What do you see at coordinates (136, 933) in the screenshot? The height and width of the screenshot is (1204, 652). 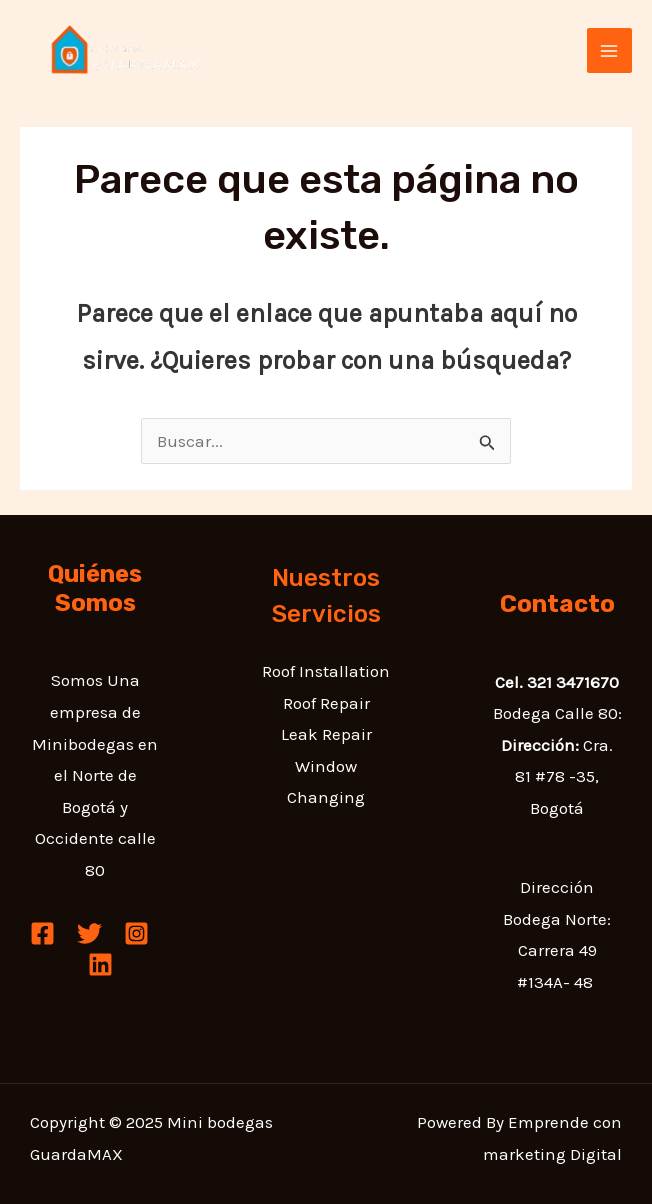 I see `[Instagram]` at bounding box center [136, 933].